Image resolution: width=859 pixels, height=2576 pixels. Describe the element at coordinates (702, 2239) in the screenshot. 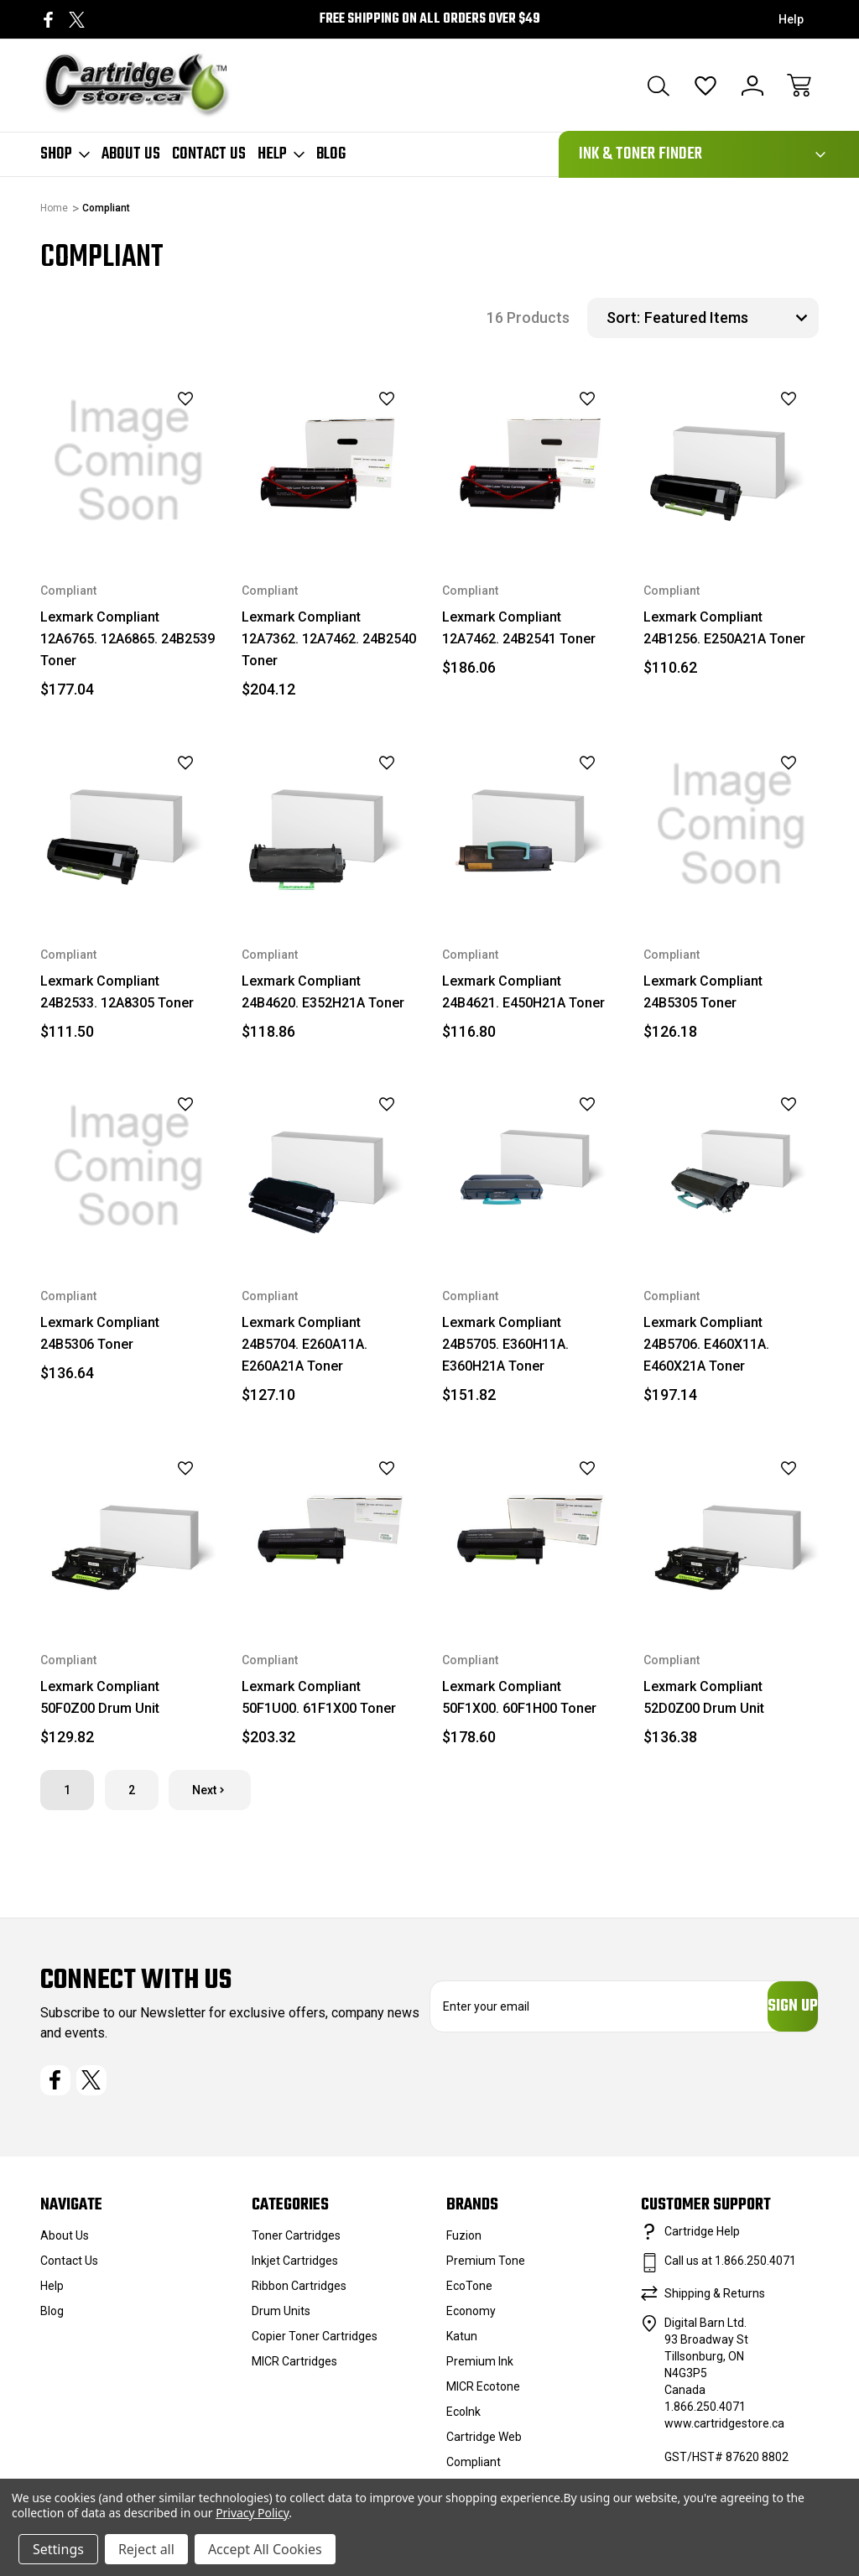

I see `Cartridge Help` at that location.